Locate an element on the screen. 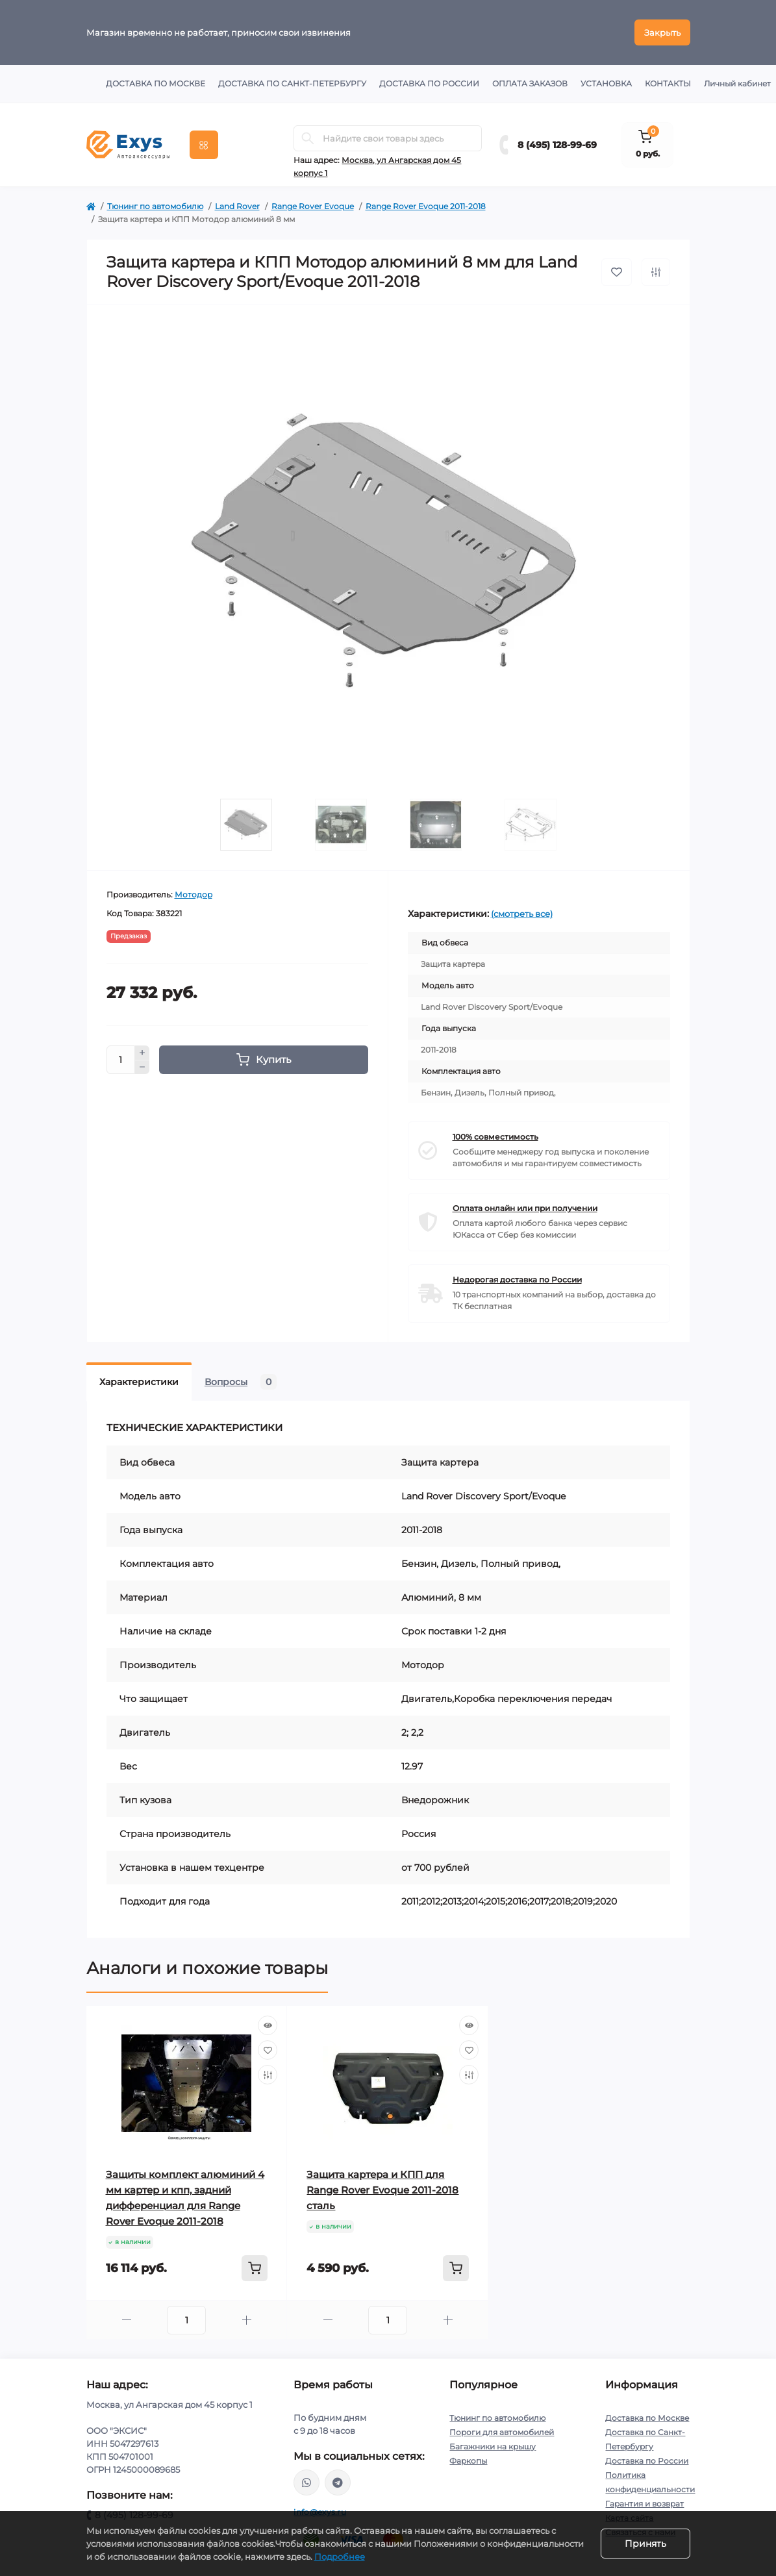  [Plus] is located at coordinates (142, 1052).